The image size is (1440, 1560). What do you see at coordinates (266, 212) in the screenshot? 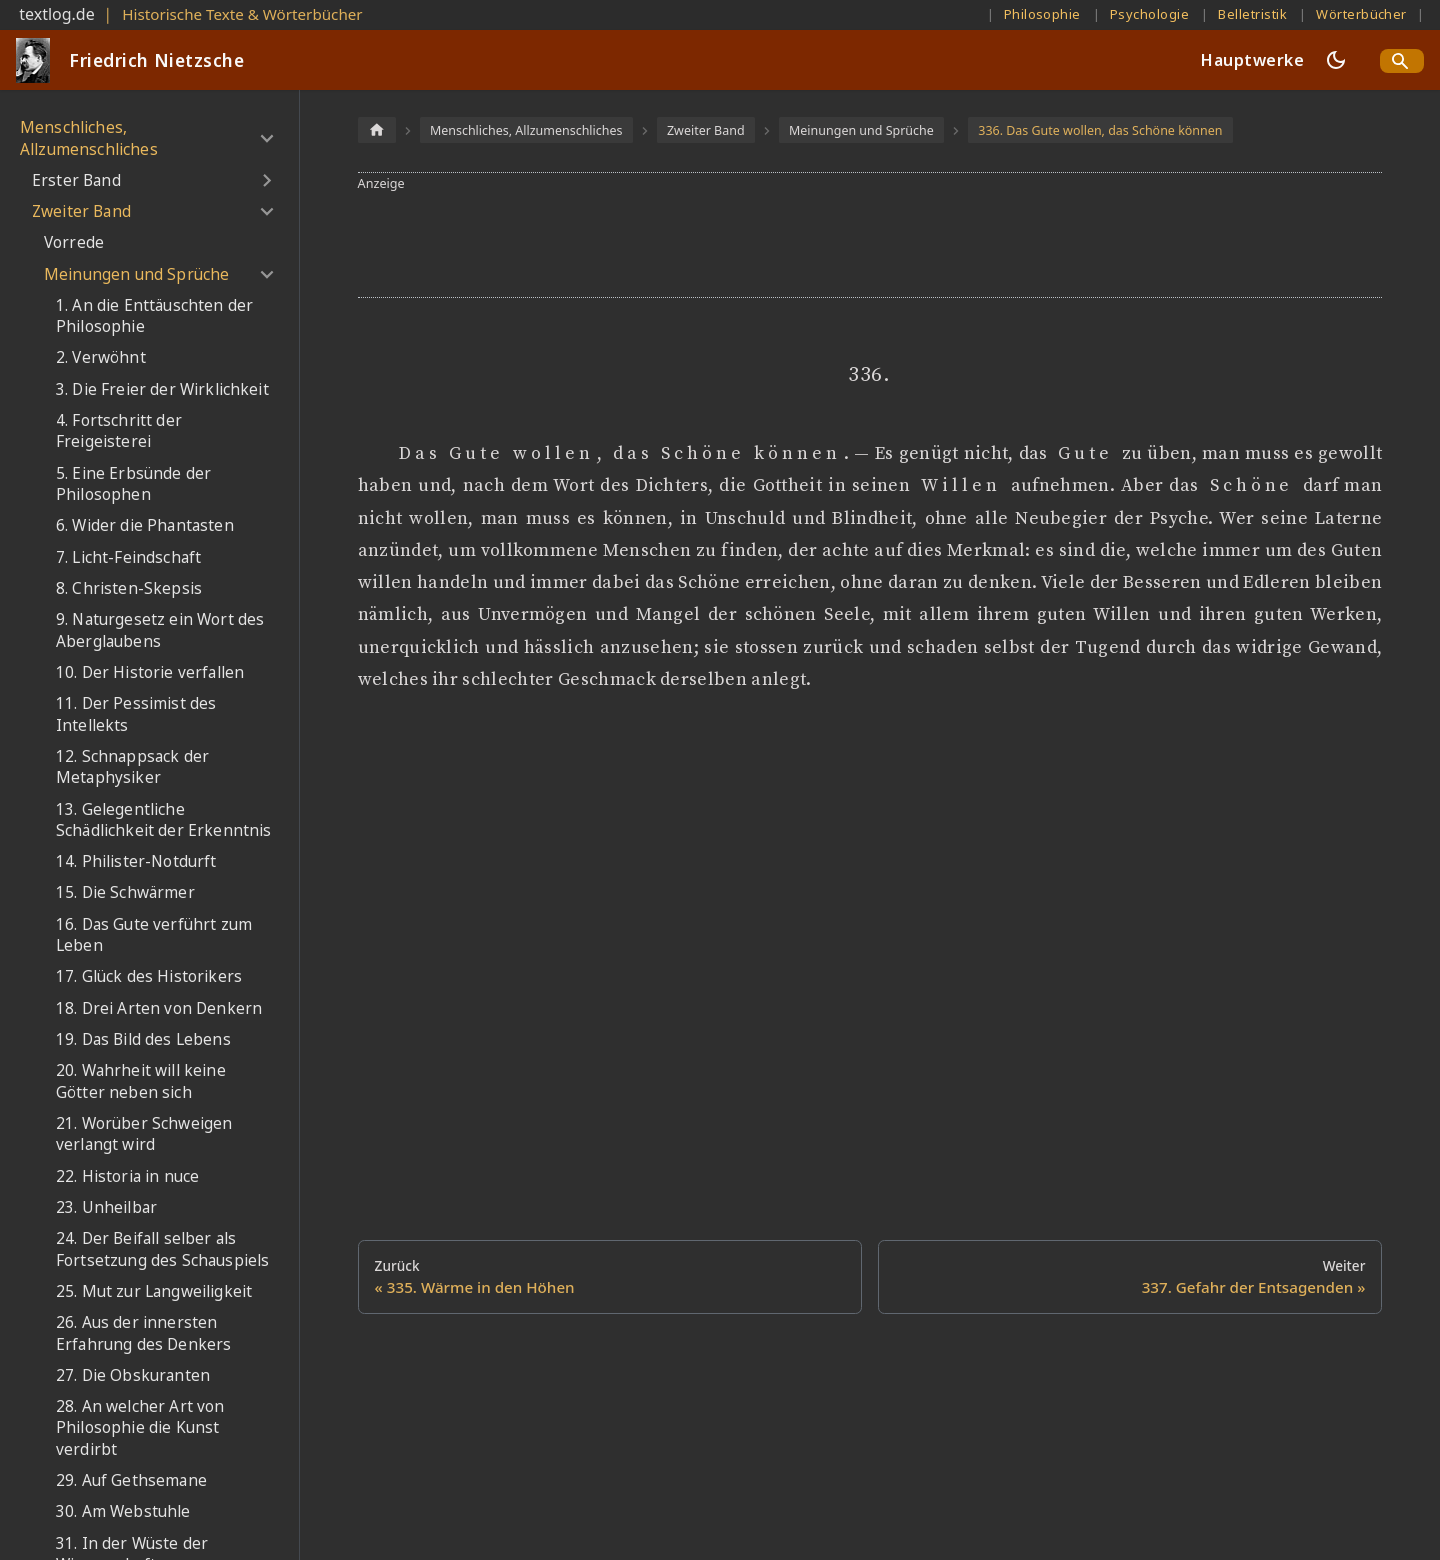
I see `[Umschalten der Seitenleiste mit einklappbarer Kategorie 'Zweiter Band']` at bounding box center [266, 212].